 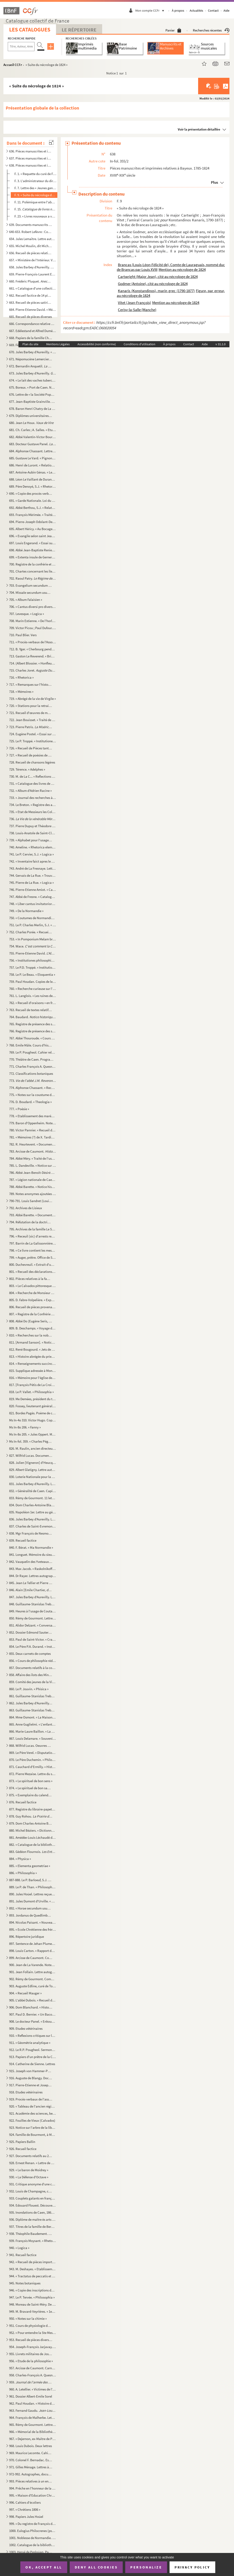 I want to click on 1001. Noblesse de Normandie. Etat des familles nobles de la Généralité de Caen, so click(x=32, y=2538).